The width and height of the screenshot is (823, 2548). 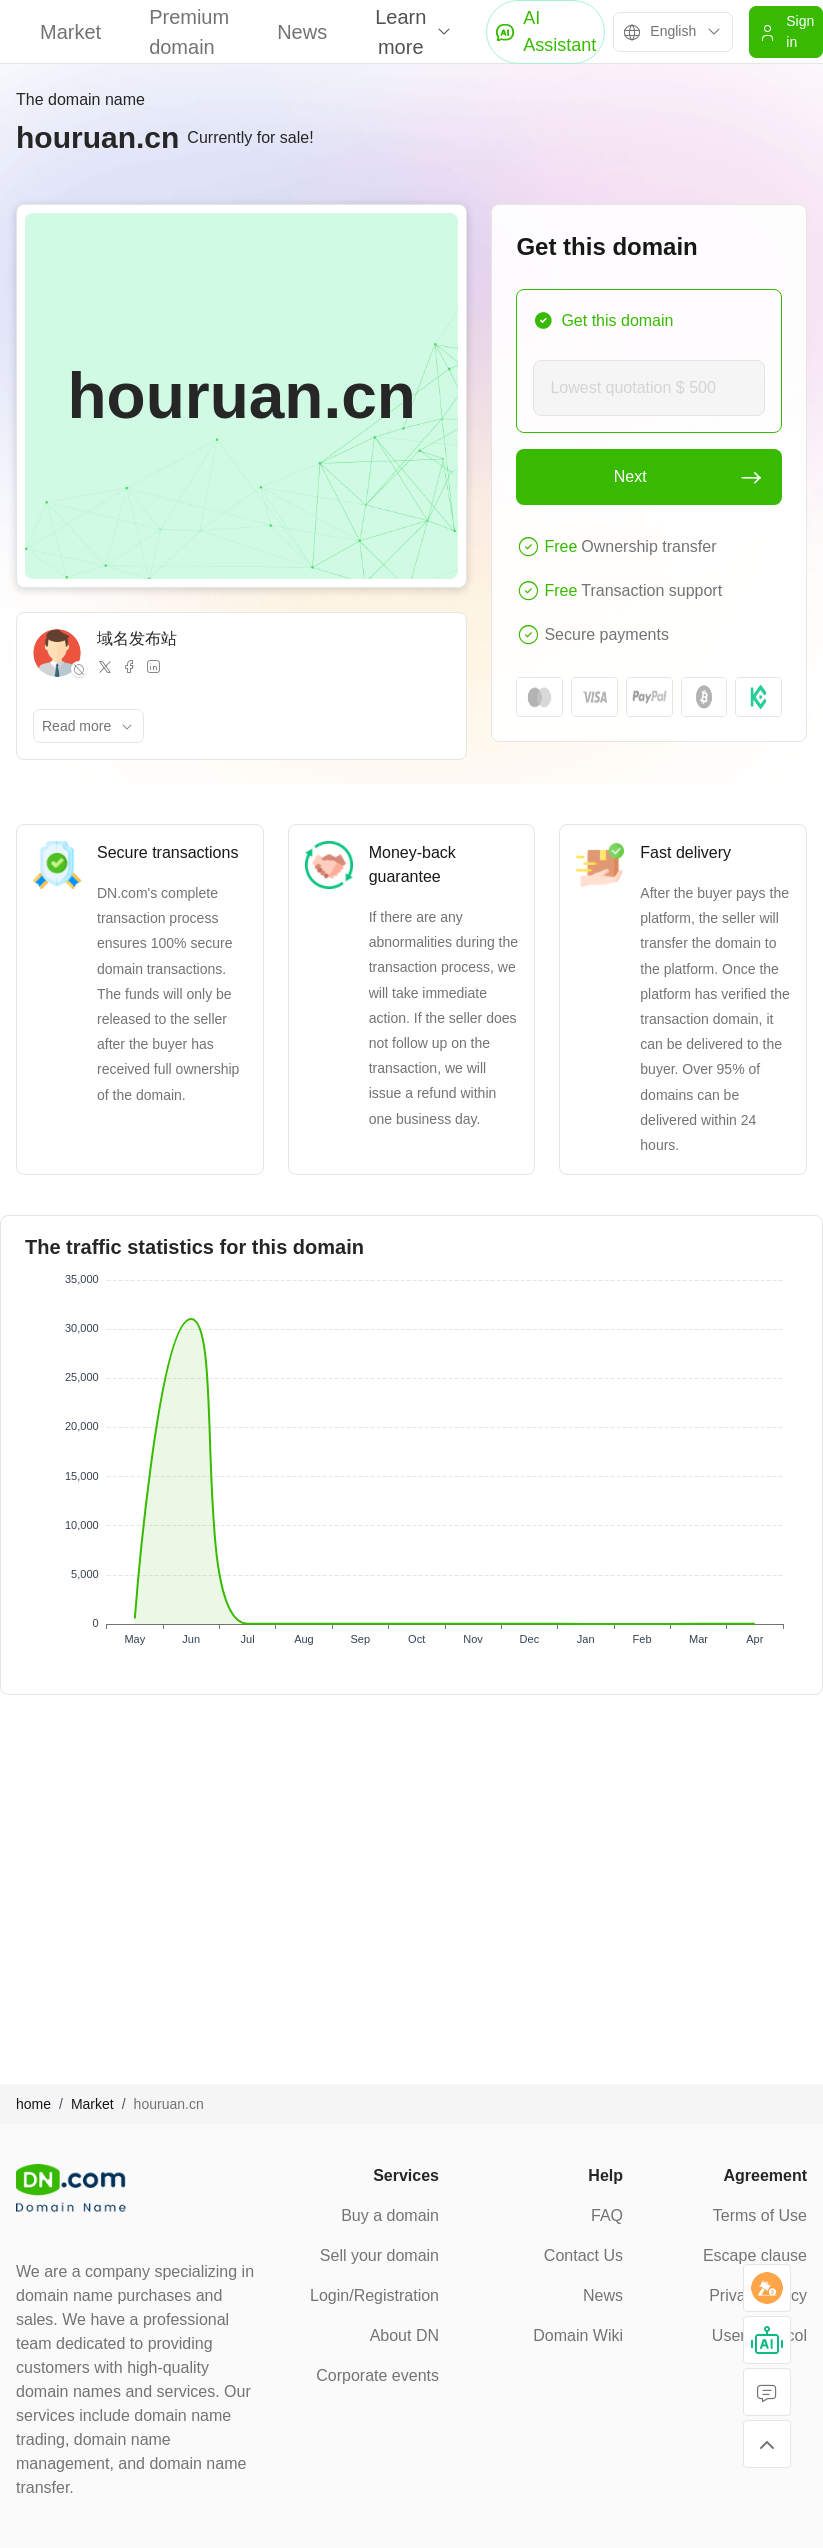 What do you see at coordinates (583, 2255) in the screenshot?
I see `Contact Us` at bounding box center [583, 2255].